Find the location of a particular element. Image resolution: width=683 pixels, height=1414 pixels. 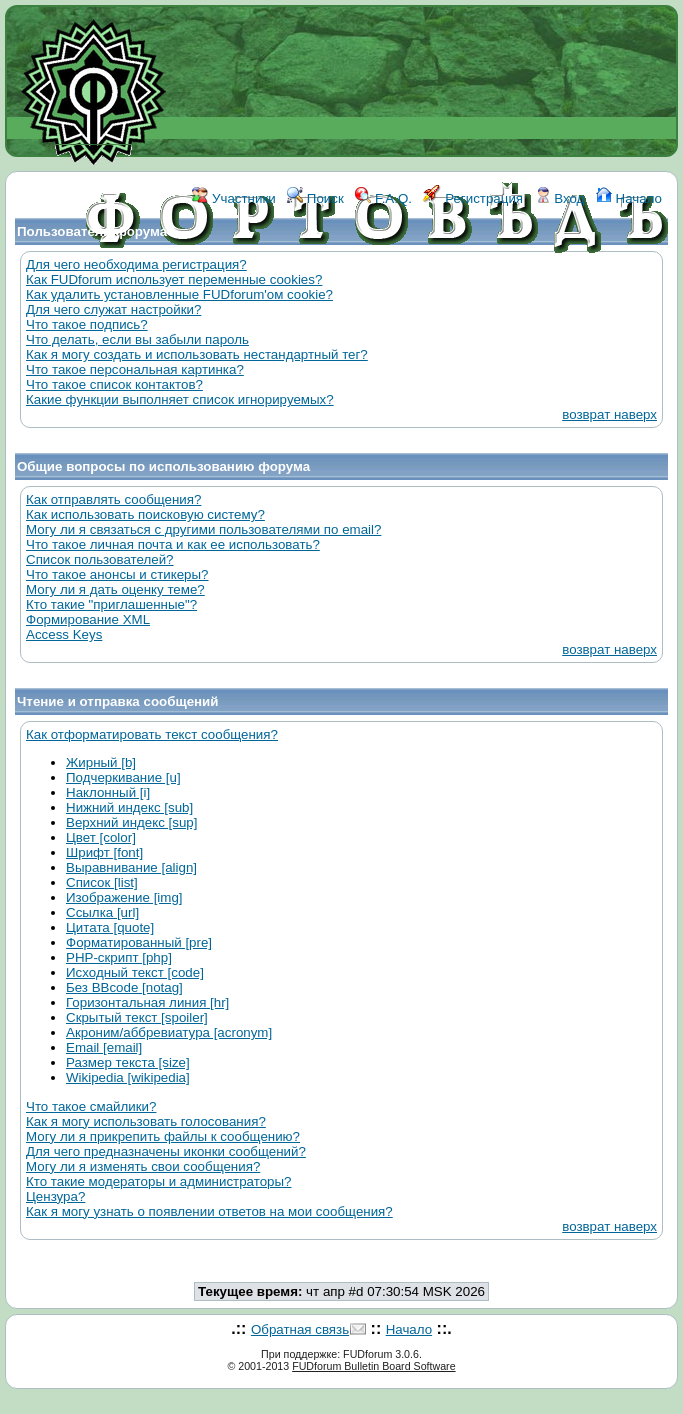

Как я могу узнать о появлении ответов на мои сообщения? is located at coordinates (209, 1211).